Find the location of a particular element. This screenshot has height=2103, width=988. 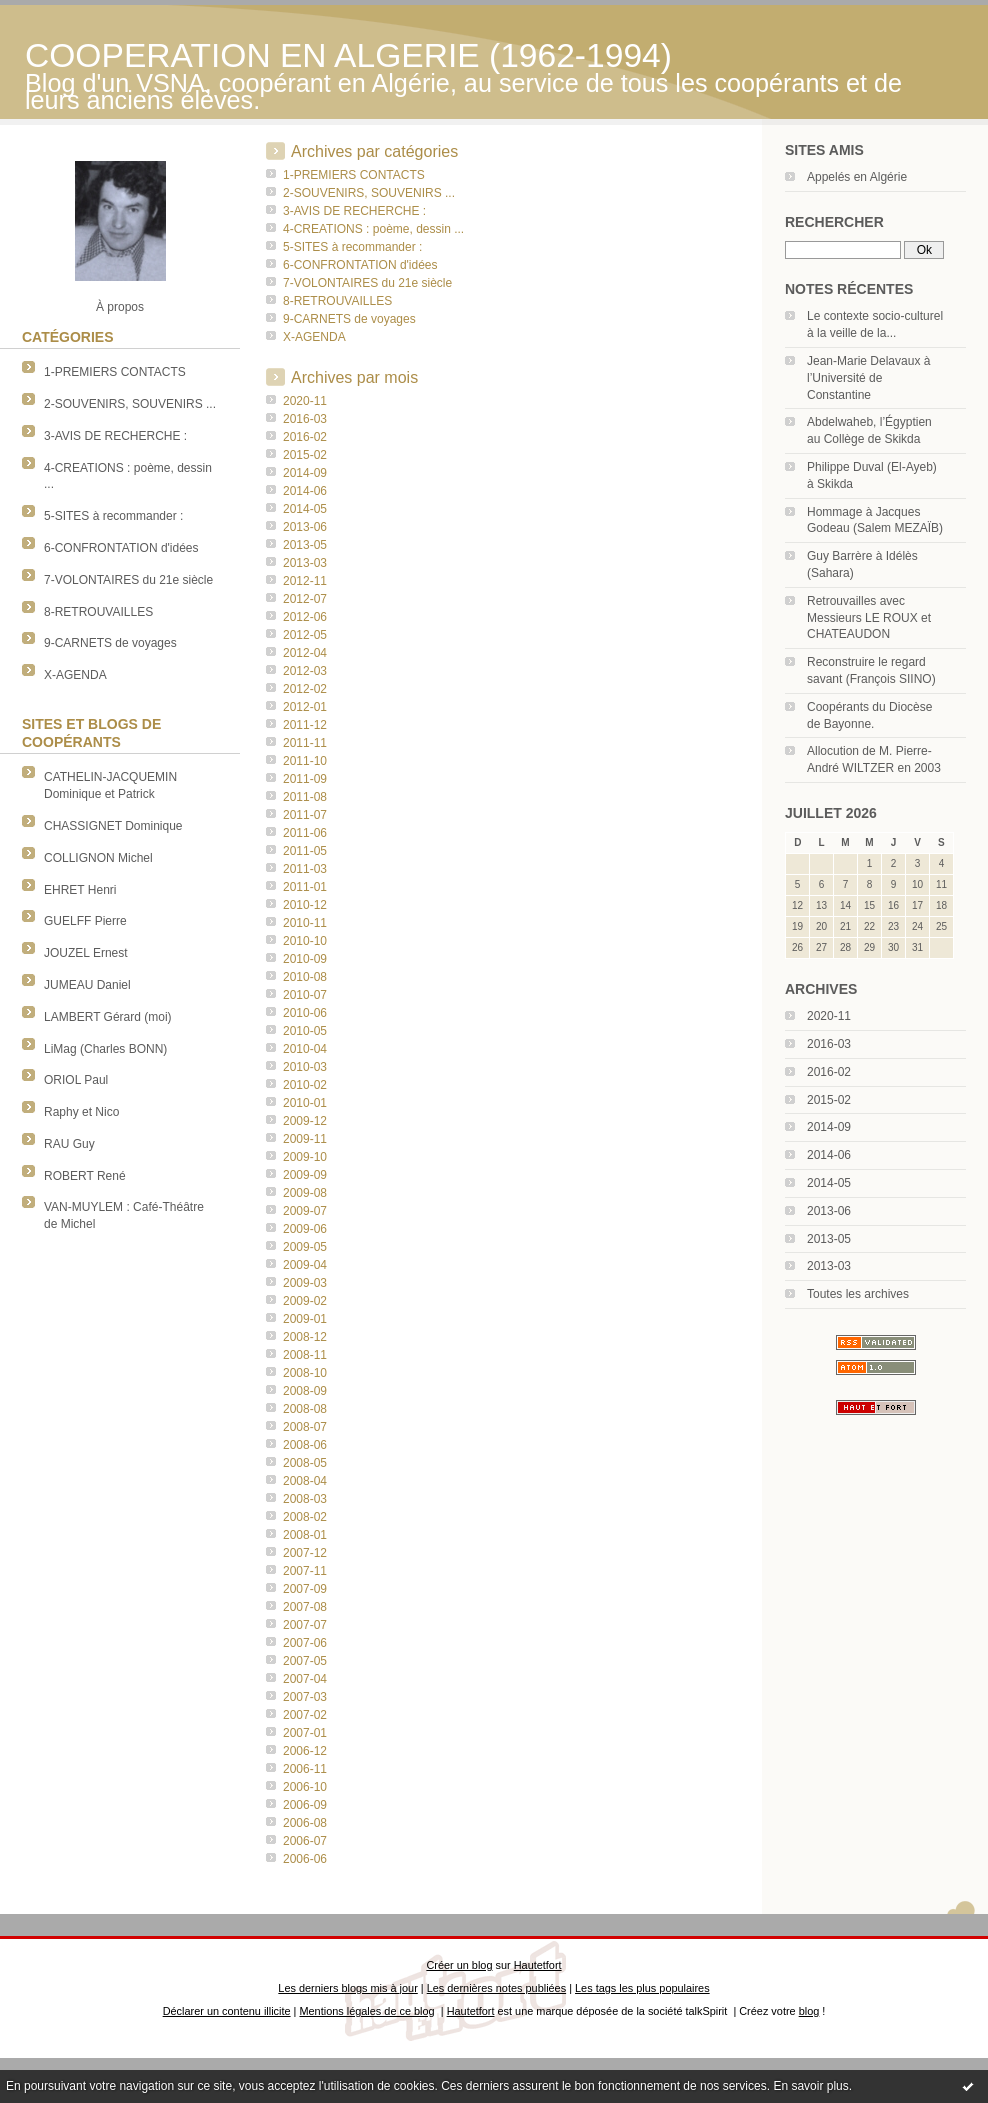

2007-01 is located at coordinates (305, 1733).